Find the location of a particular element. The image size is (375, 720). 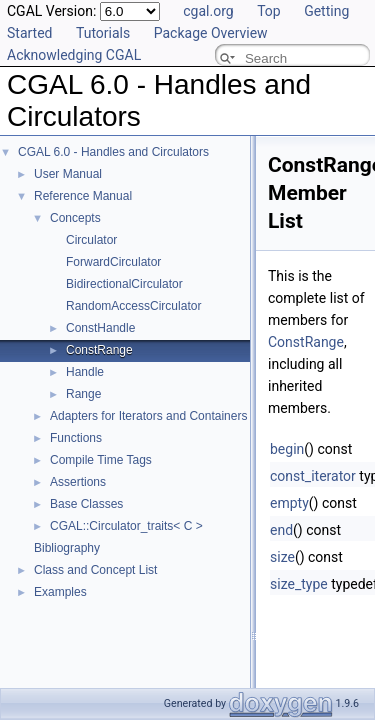

CGAL::Circulator_traits< C > is located at coordinates (126, 526).